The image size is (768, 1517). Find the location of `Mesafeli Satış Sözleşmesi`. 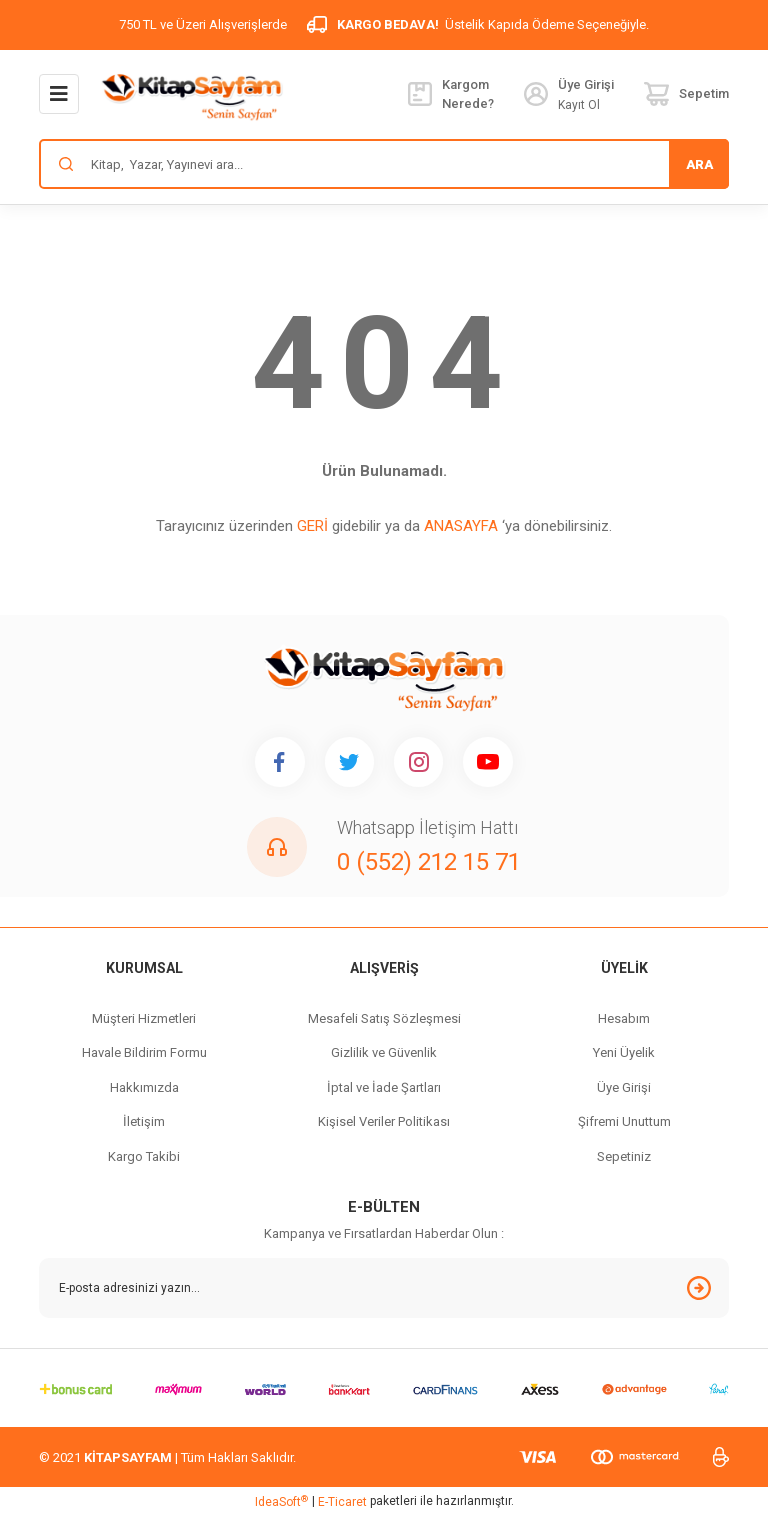

Mesafeli Satış Sözleşmesi is located at coordinates (384, 1018).